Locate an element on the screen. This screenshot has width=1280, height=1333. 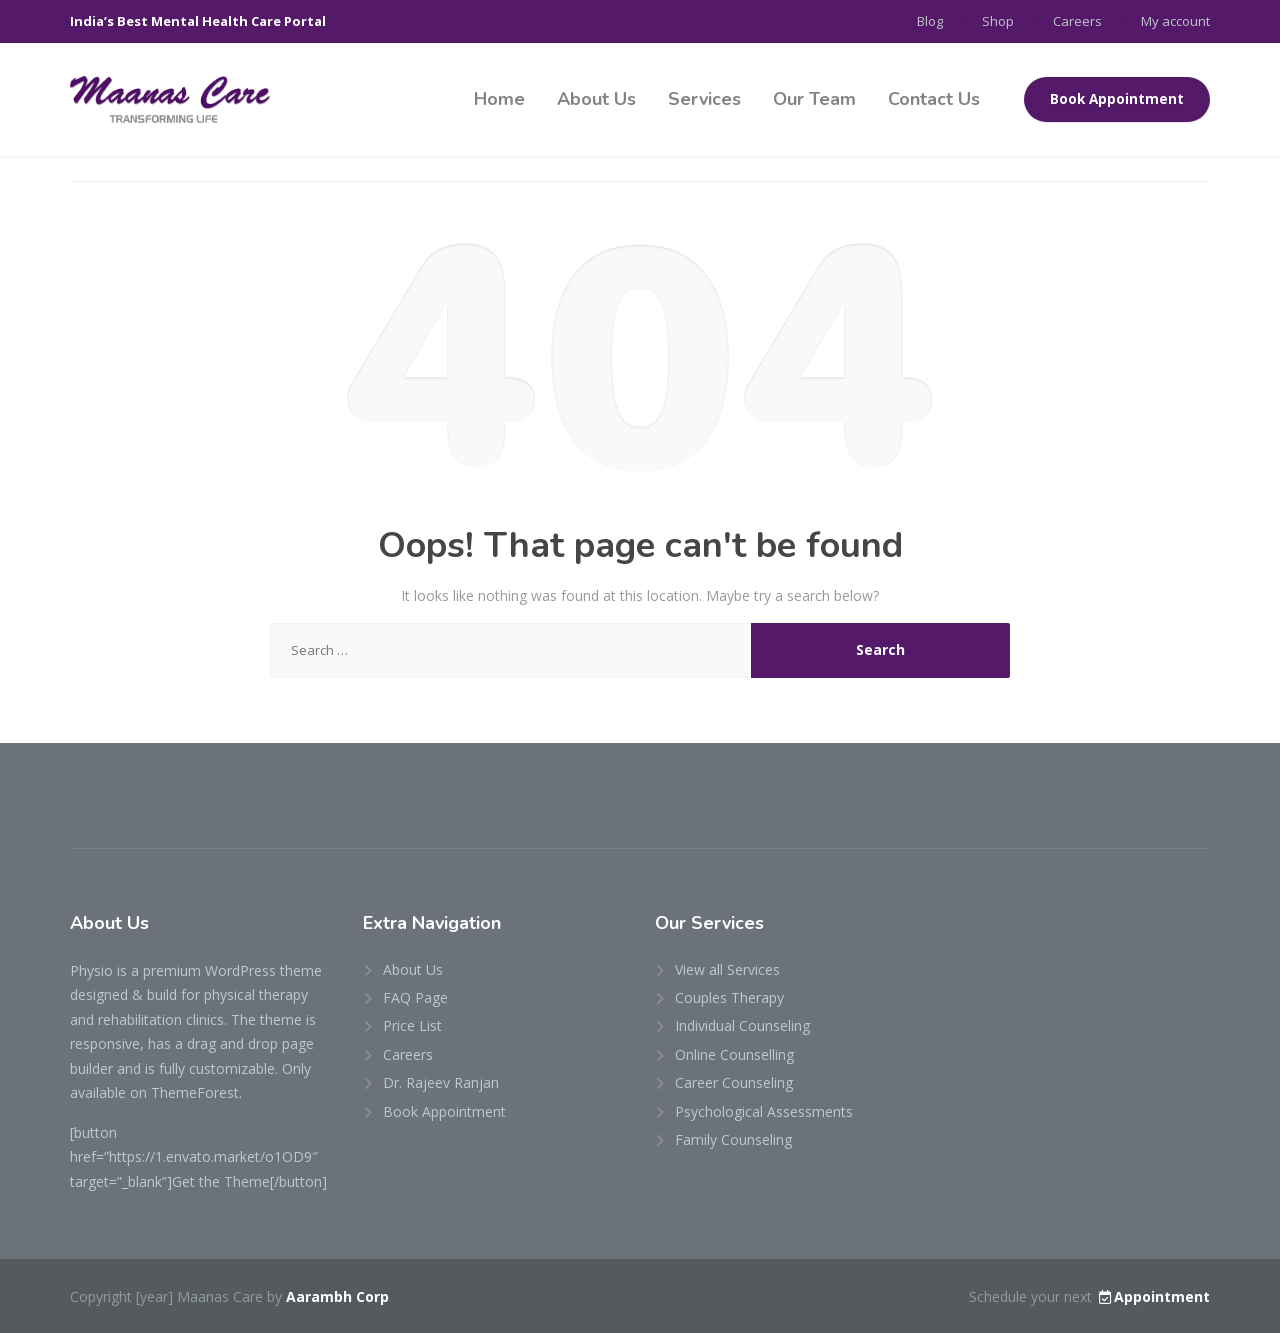
FAQ Page is located at coordinates (415, 997).